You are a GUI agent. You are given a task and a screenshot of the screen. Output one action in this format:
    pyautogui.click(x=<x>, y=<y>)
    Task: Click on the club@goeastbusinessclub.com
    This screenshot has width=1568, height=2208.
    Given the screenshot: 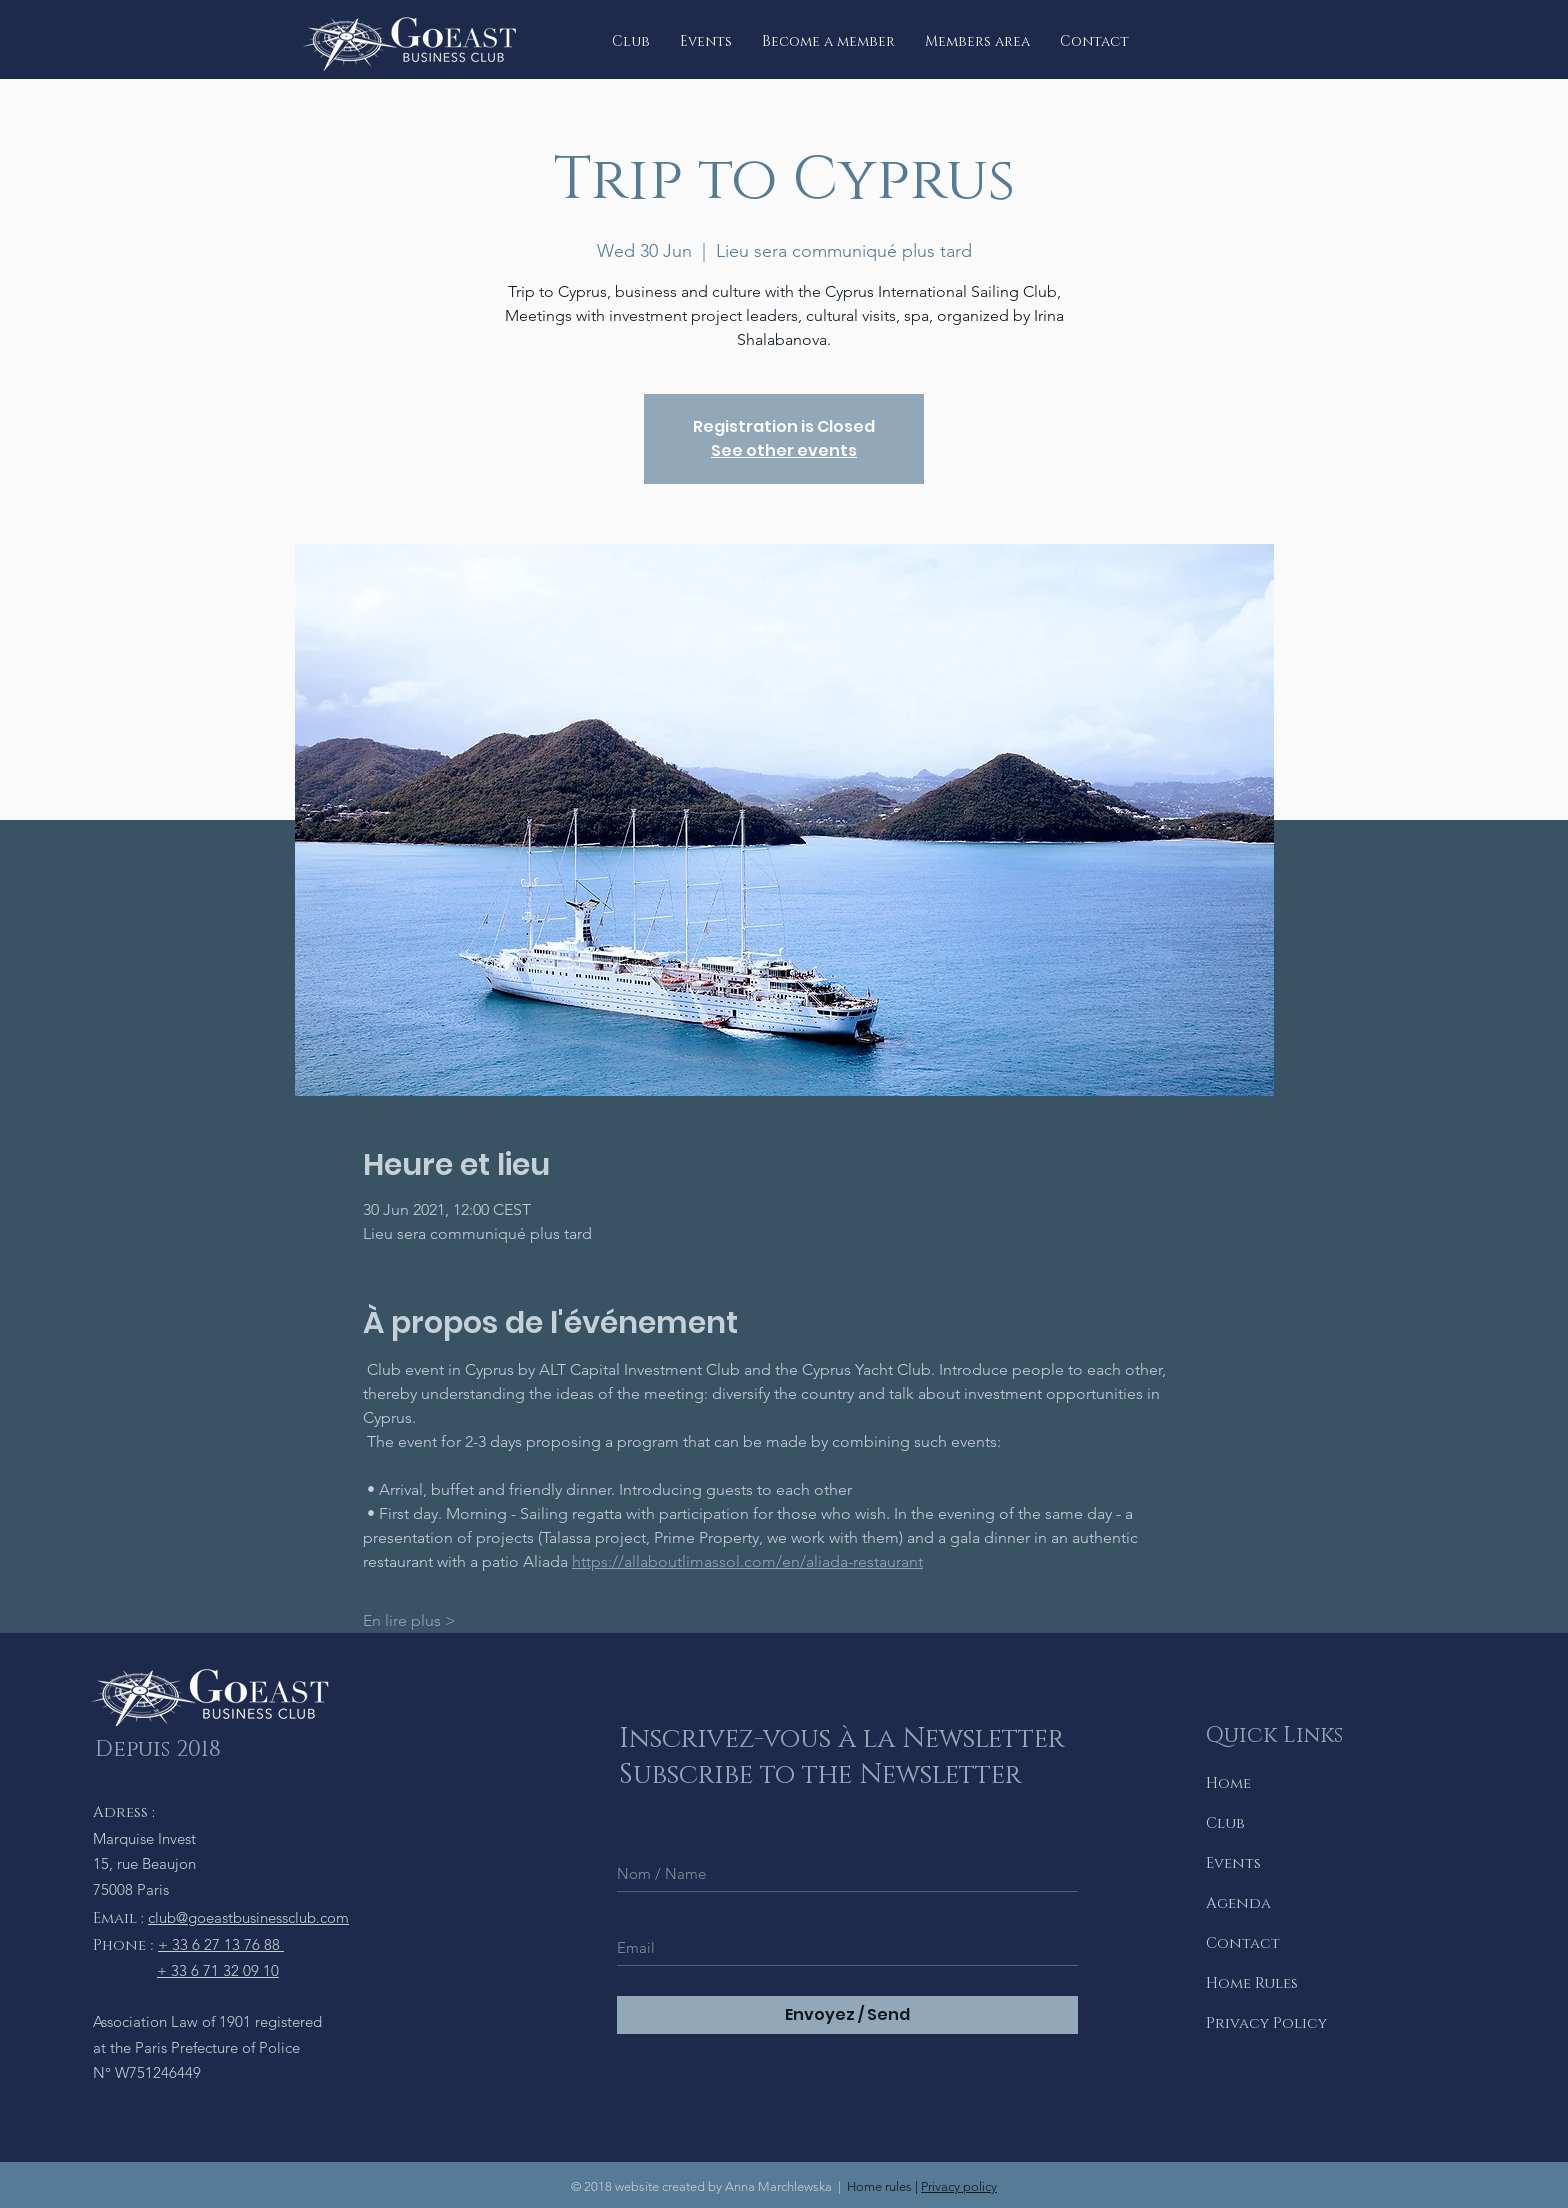 What is the action you would take?
    pyautogui.click(x=248, y=1917)
    